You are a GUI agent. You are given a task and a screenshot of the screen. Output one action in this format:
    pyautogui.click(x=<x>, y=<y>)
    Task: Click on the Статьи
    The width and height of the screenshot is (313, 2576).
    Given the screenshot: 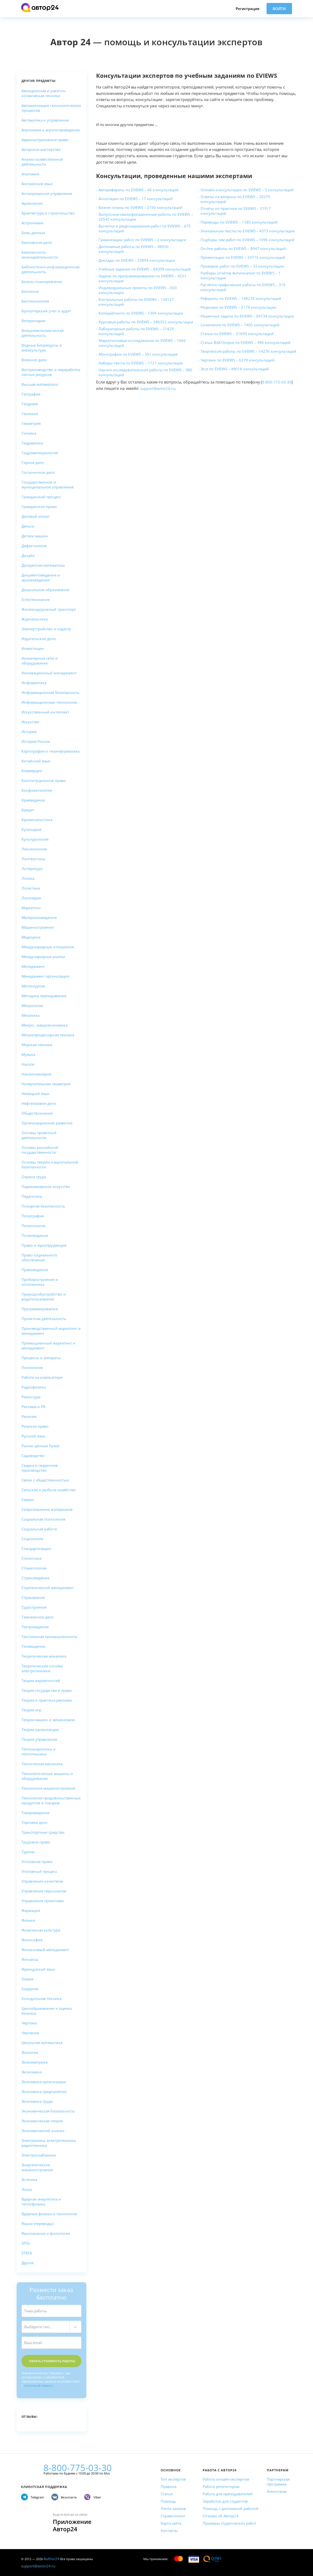 What is the action you would take?
    pyautogui.click(x=167, y=2493)
    